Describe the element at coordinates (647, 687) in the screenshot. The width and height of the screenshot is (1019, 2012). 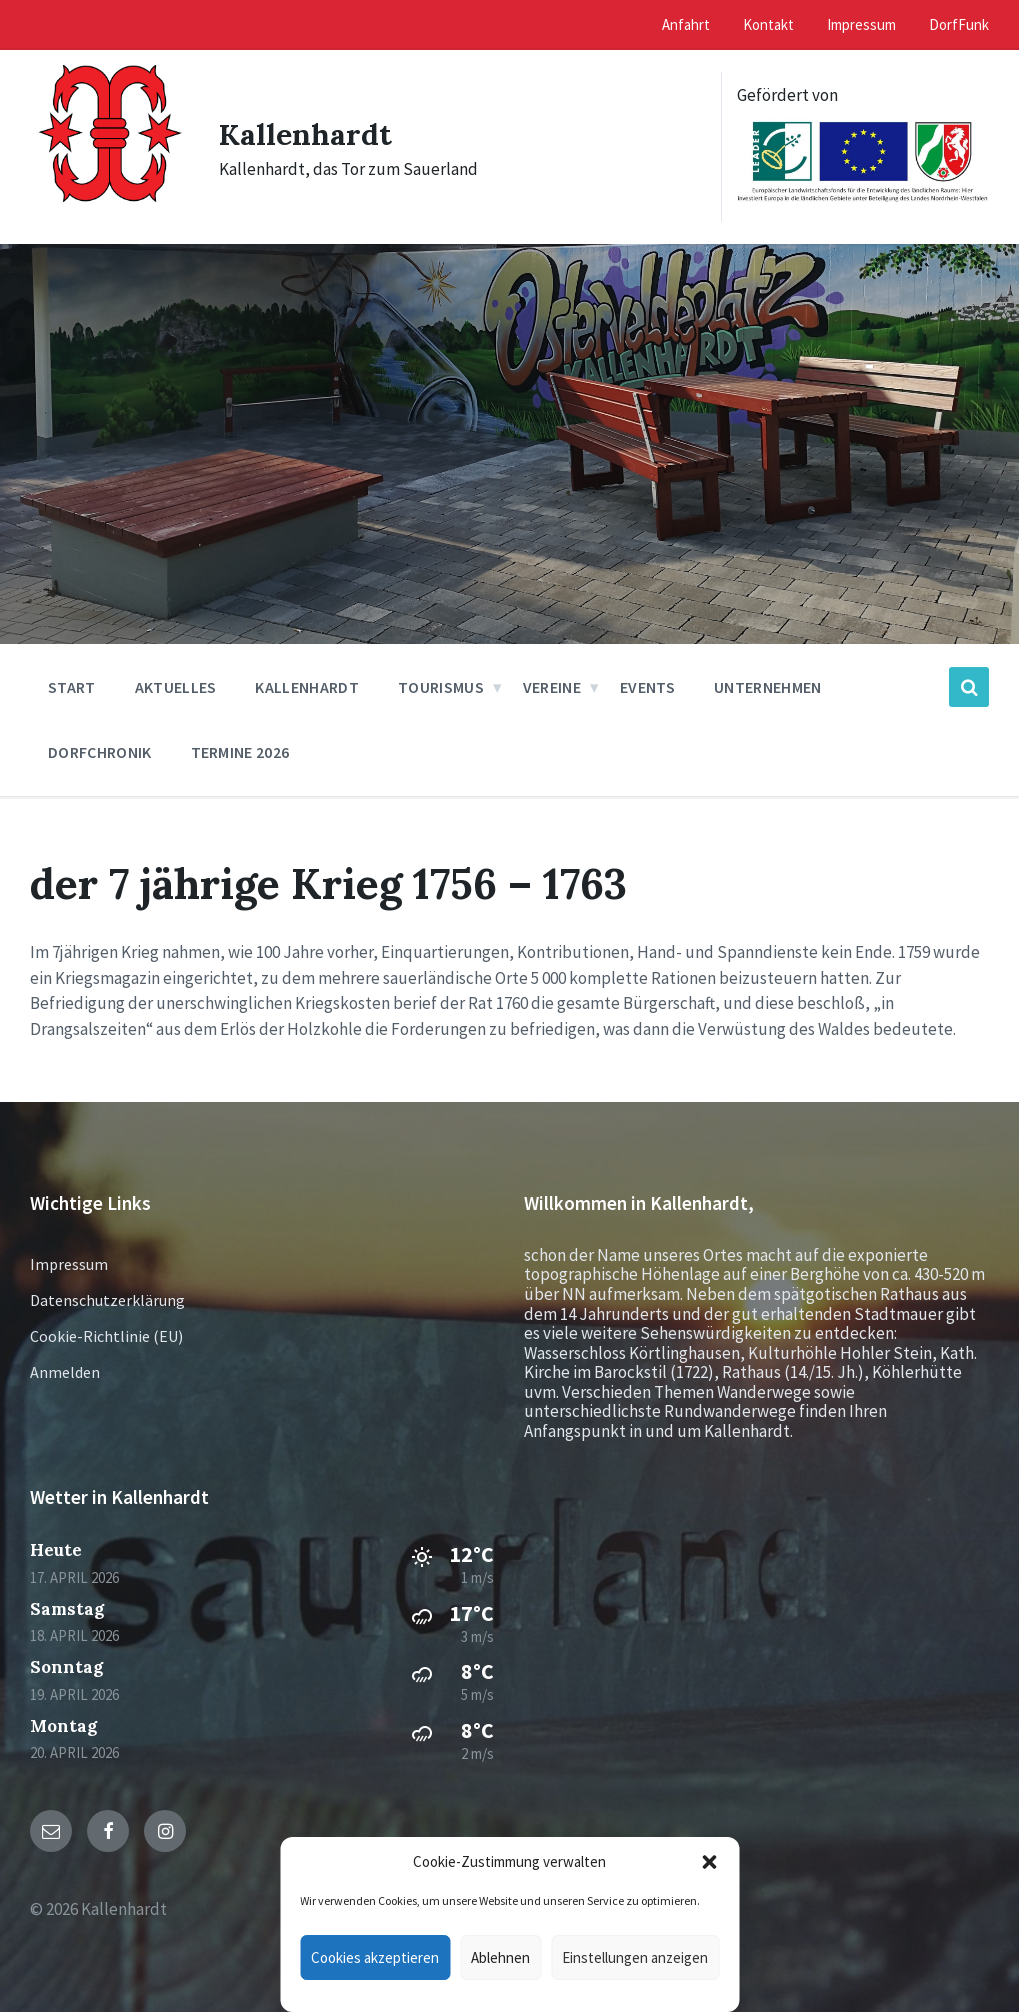
I see `Events [menuitem]` at that location.